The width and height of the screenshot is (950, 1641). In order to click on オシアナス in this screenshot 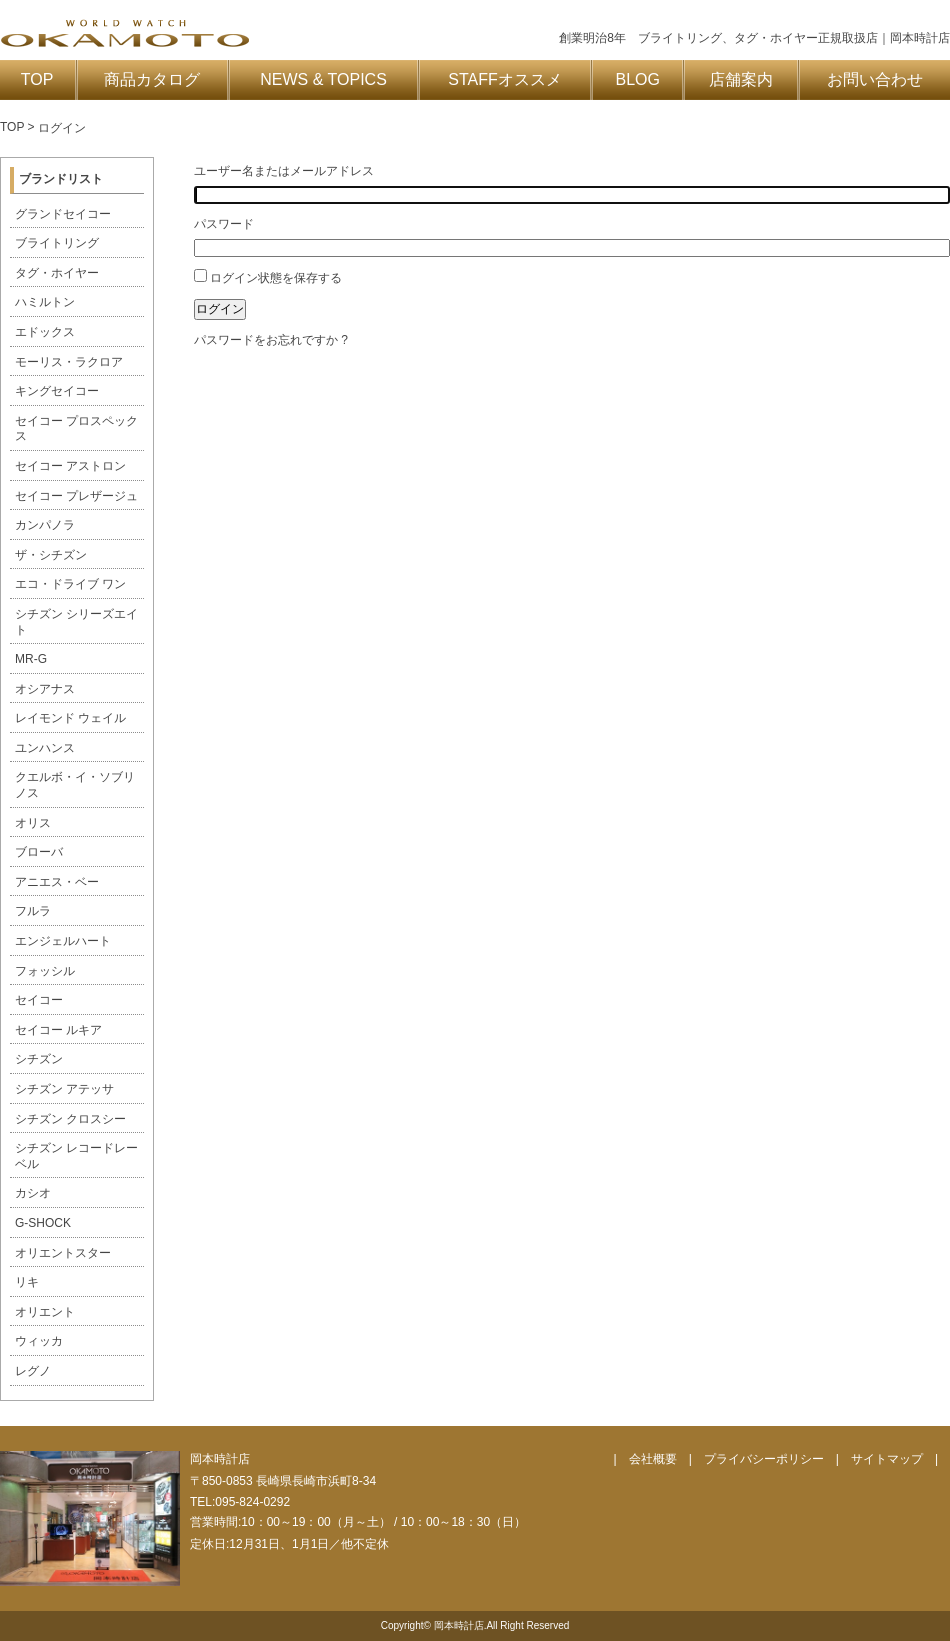, I will do `click(45, 689)`.